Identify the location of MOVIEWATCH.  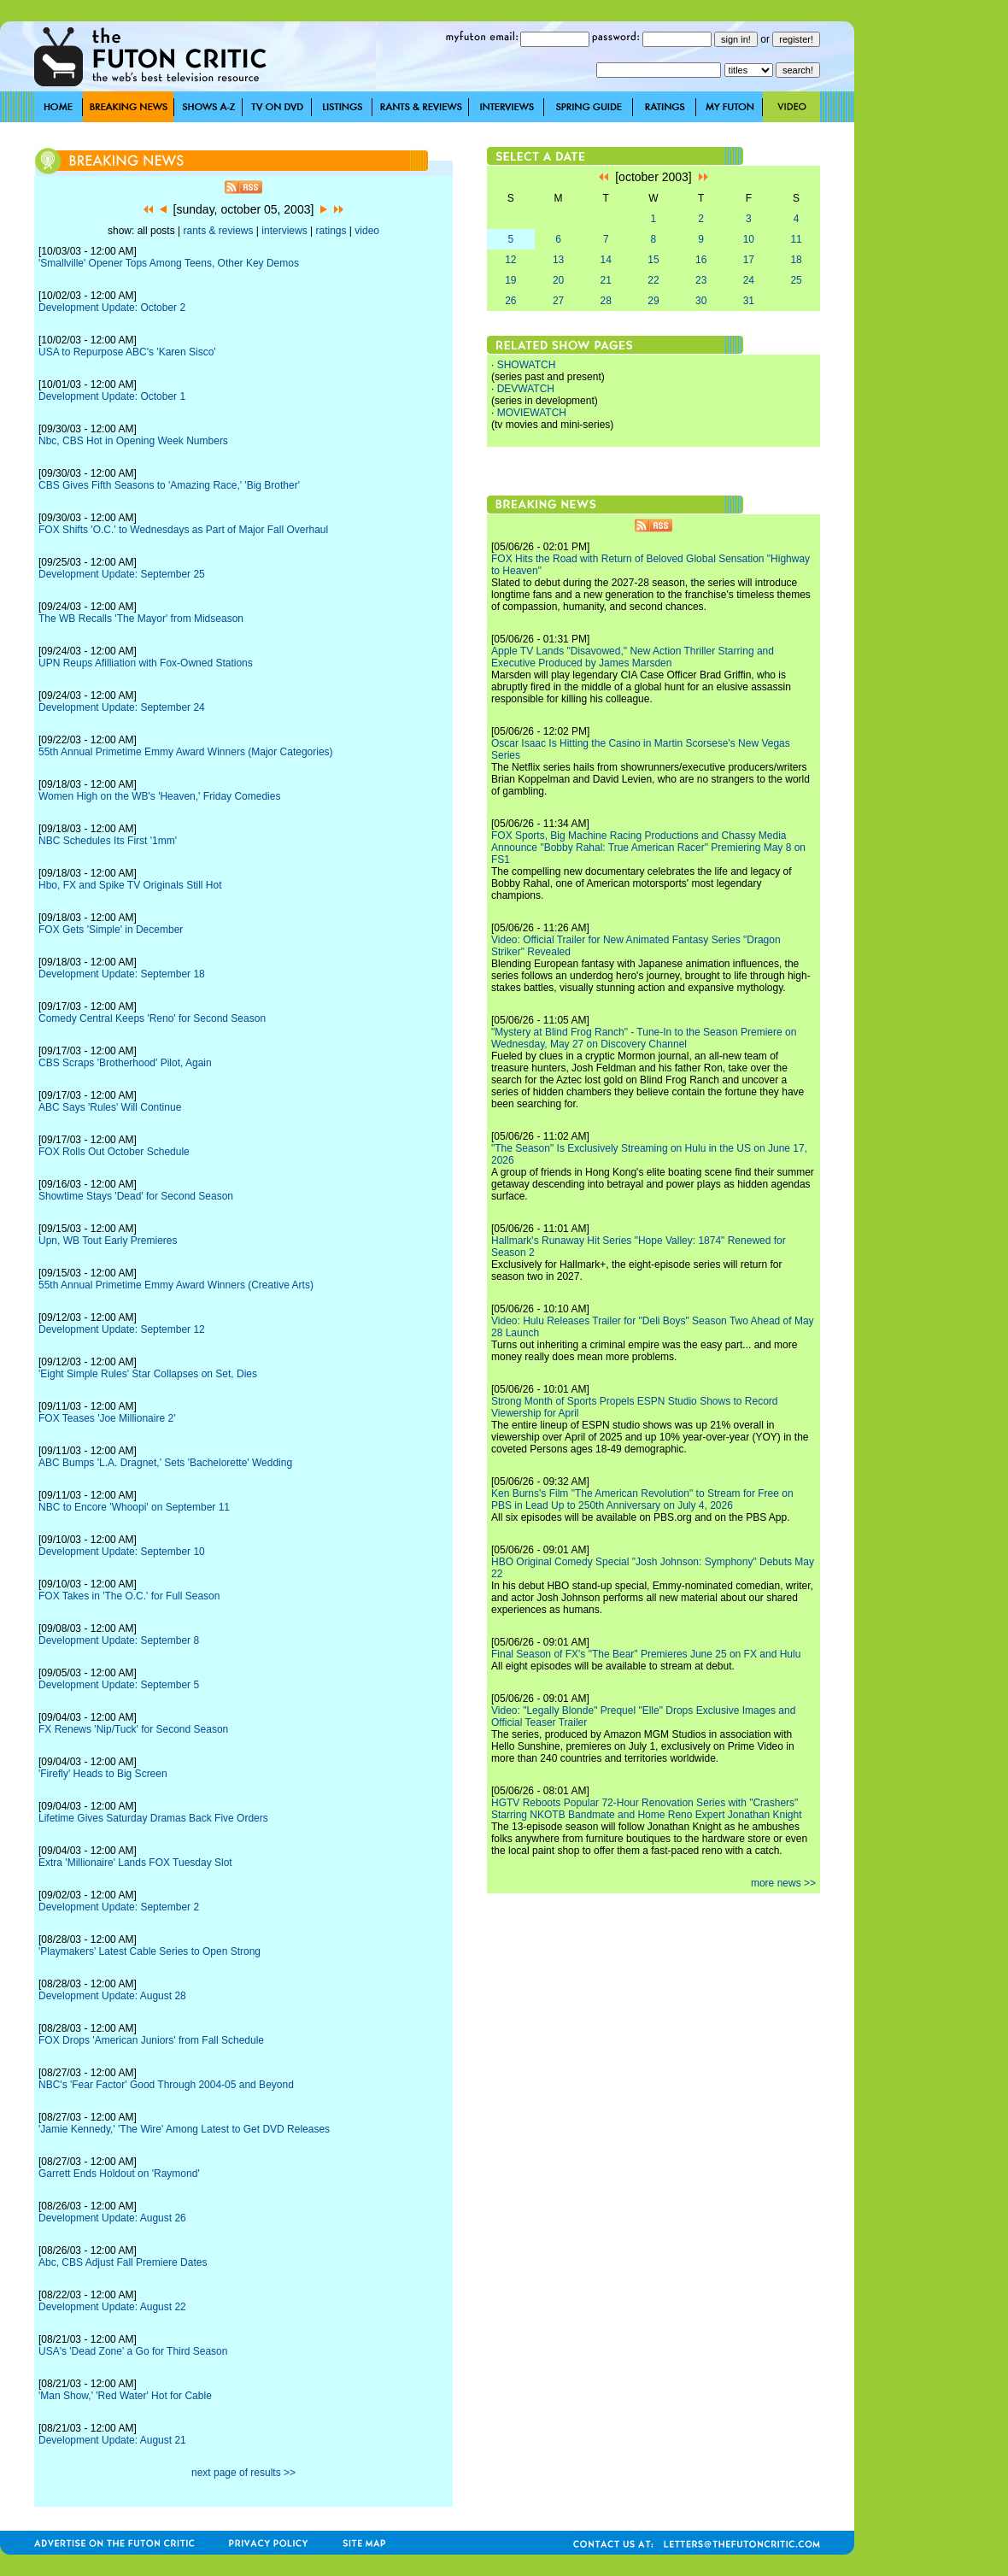
(531, 413).